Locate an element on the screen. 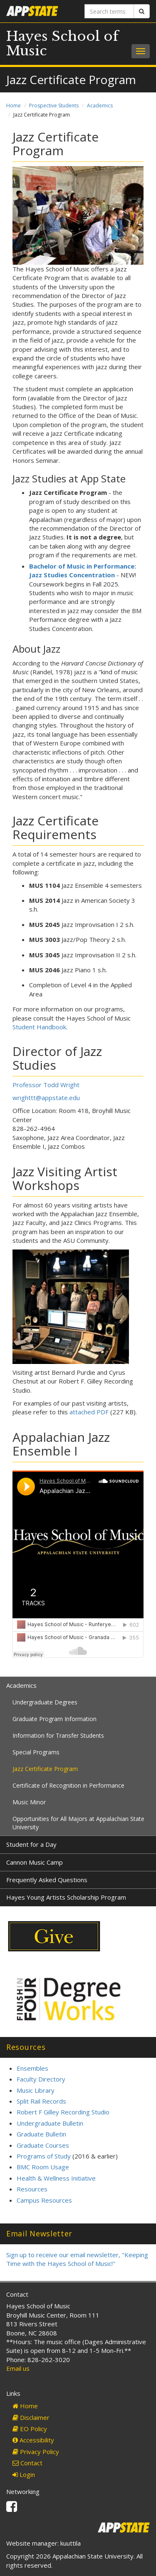 This screenshot has height=2576, width=156. Login is located at coordinates (23, 2474).